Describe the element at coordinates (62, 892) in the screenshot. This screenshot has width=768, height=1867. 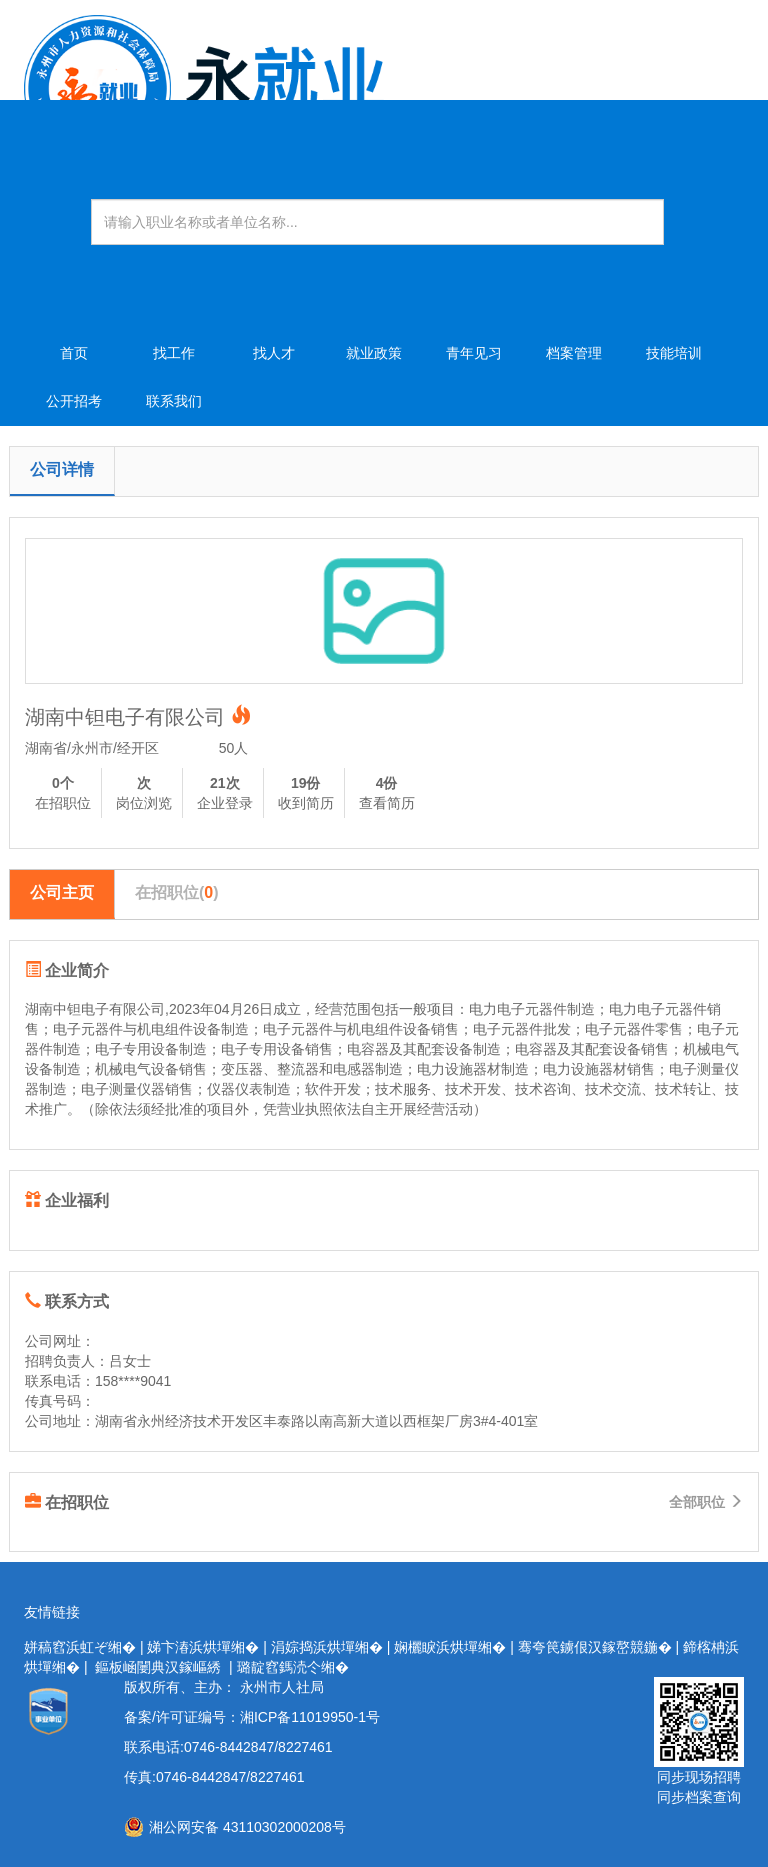
I see `公司主页` at that location.